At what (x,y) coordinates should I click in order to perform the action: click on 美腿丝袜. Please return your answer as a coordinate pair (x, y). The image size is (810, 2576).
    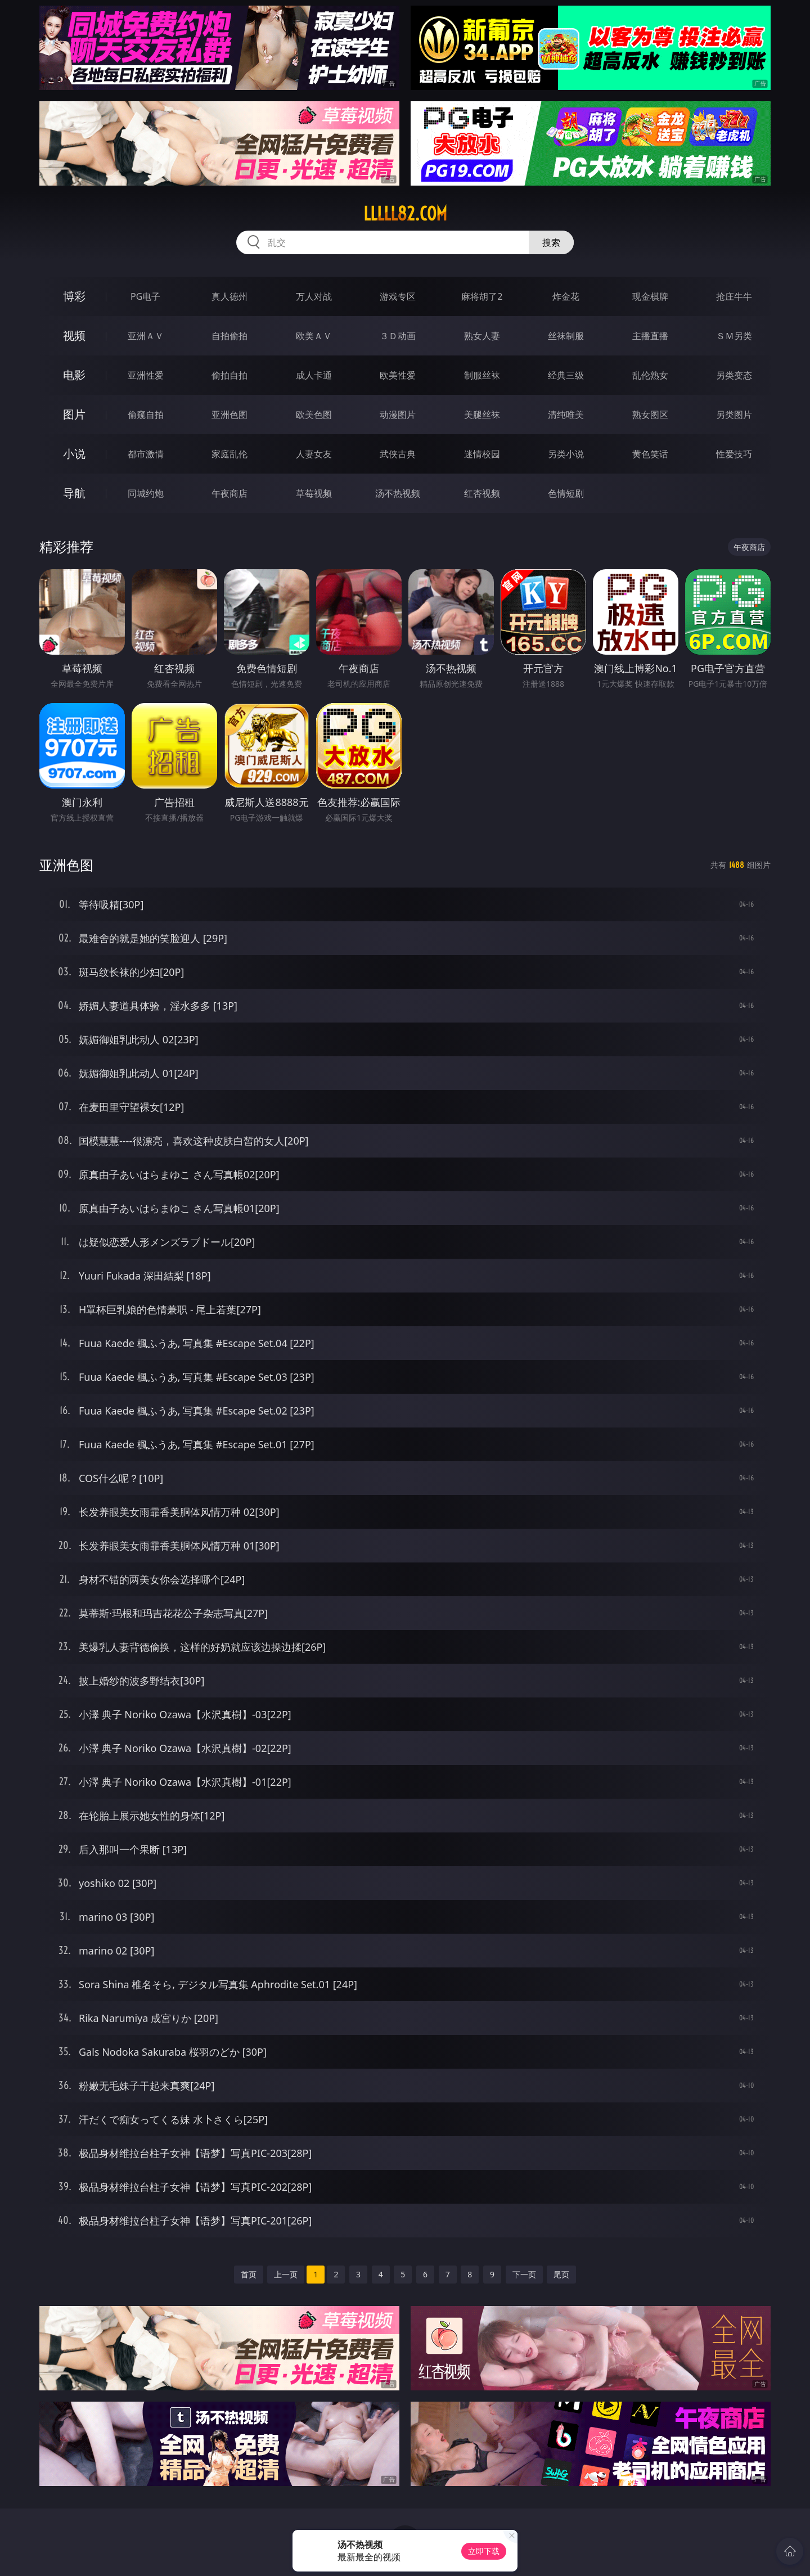
    Looking at the image, I should click on (482, 414).